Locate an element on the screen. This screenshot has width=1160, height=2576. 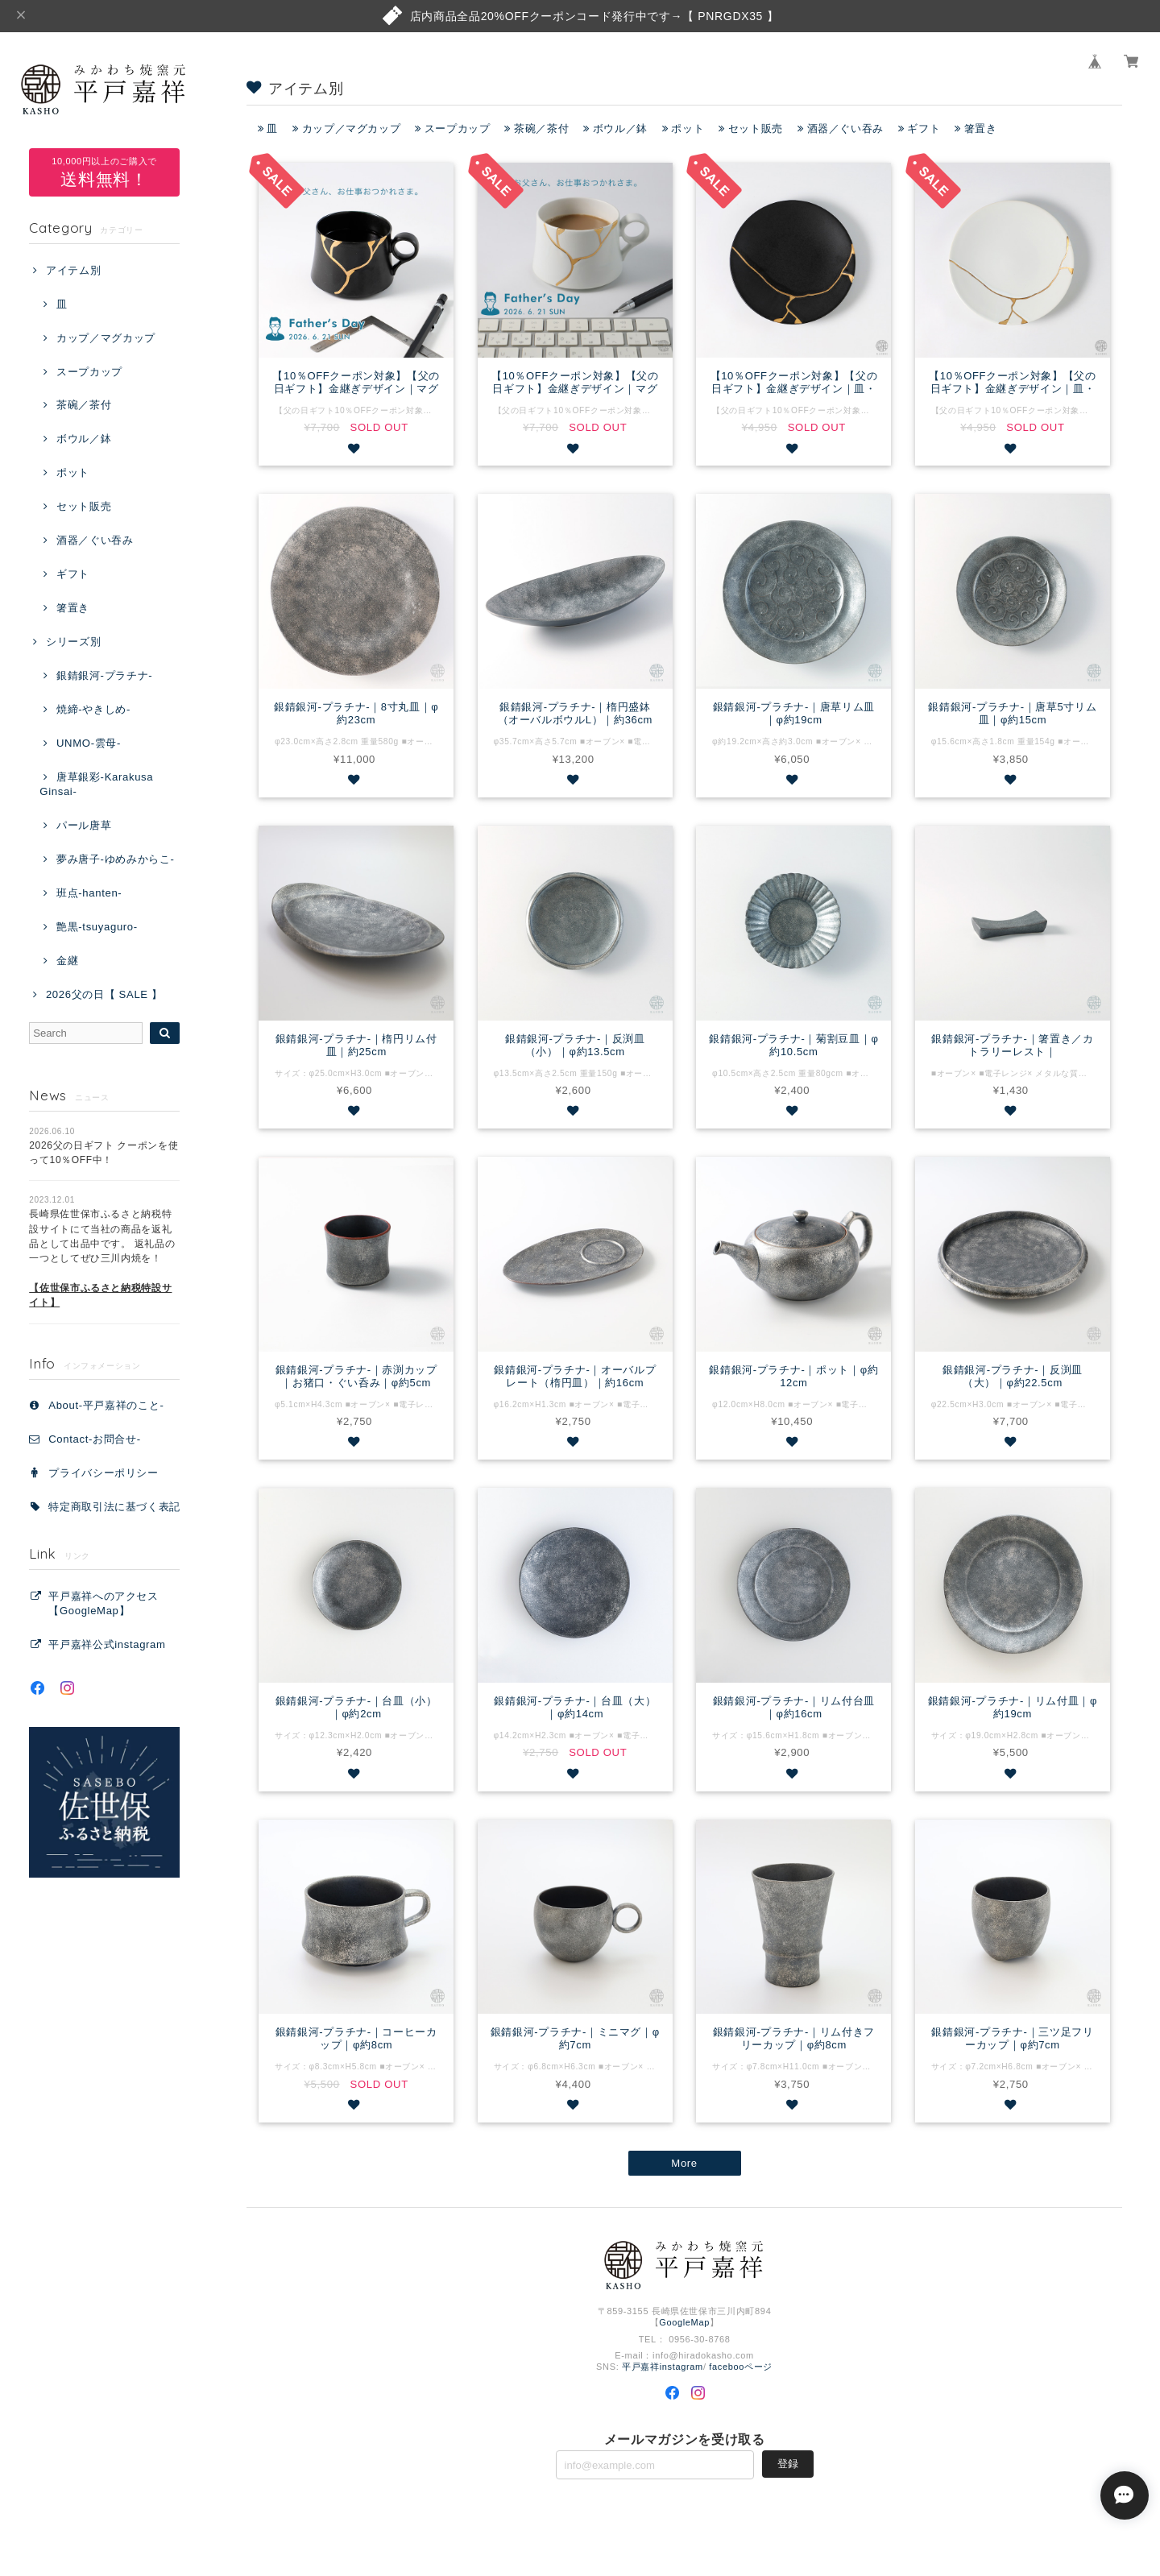
カップ／マグカップ is located at coordinates (105, 338).